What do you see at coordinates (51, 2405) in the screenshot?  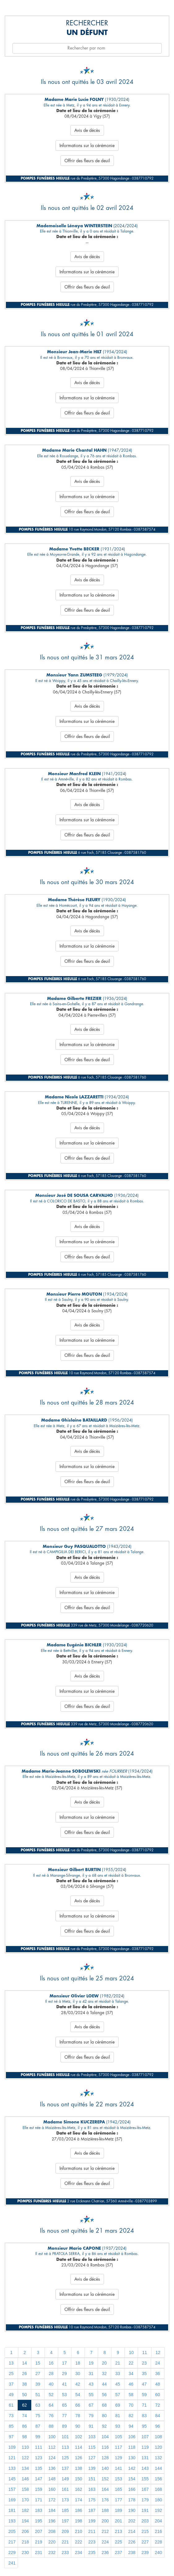 I see `64` at bounding box center [51, 2405].